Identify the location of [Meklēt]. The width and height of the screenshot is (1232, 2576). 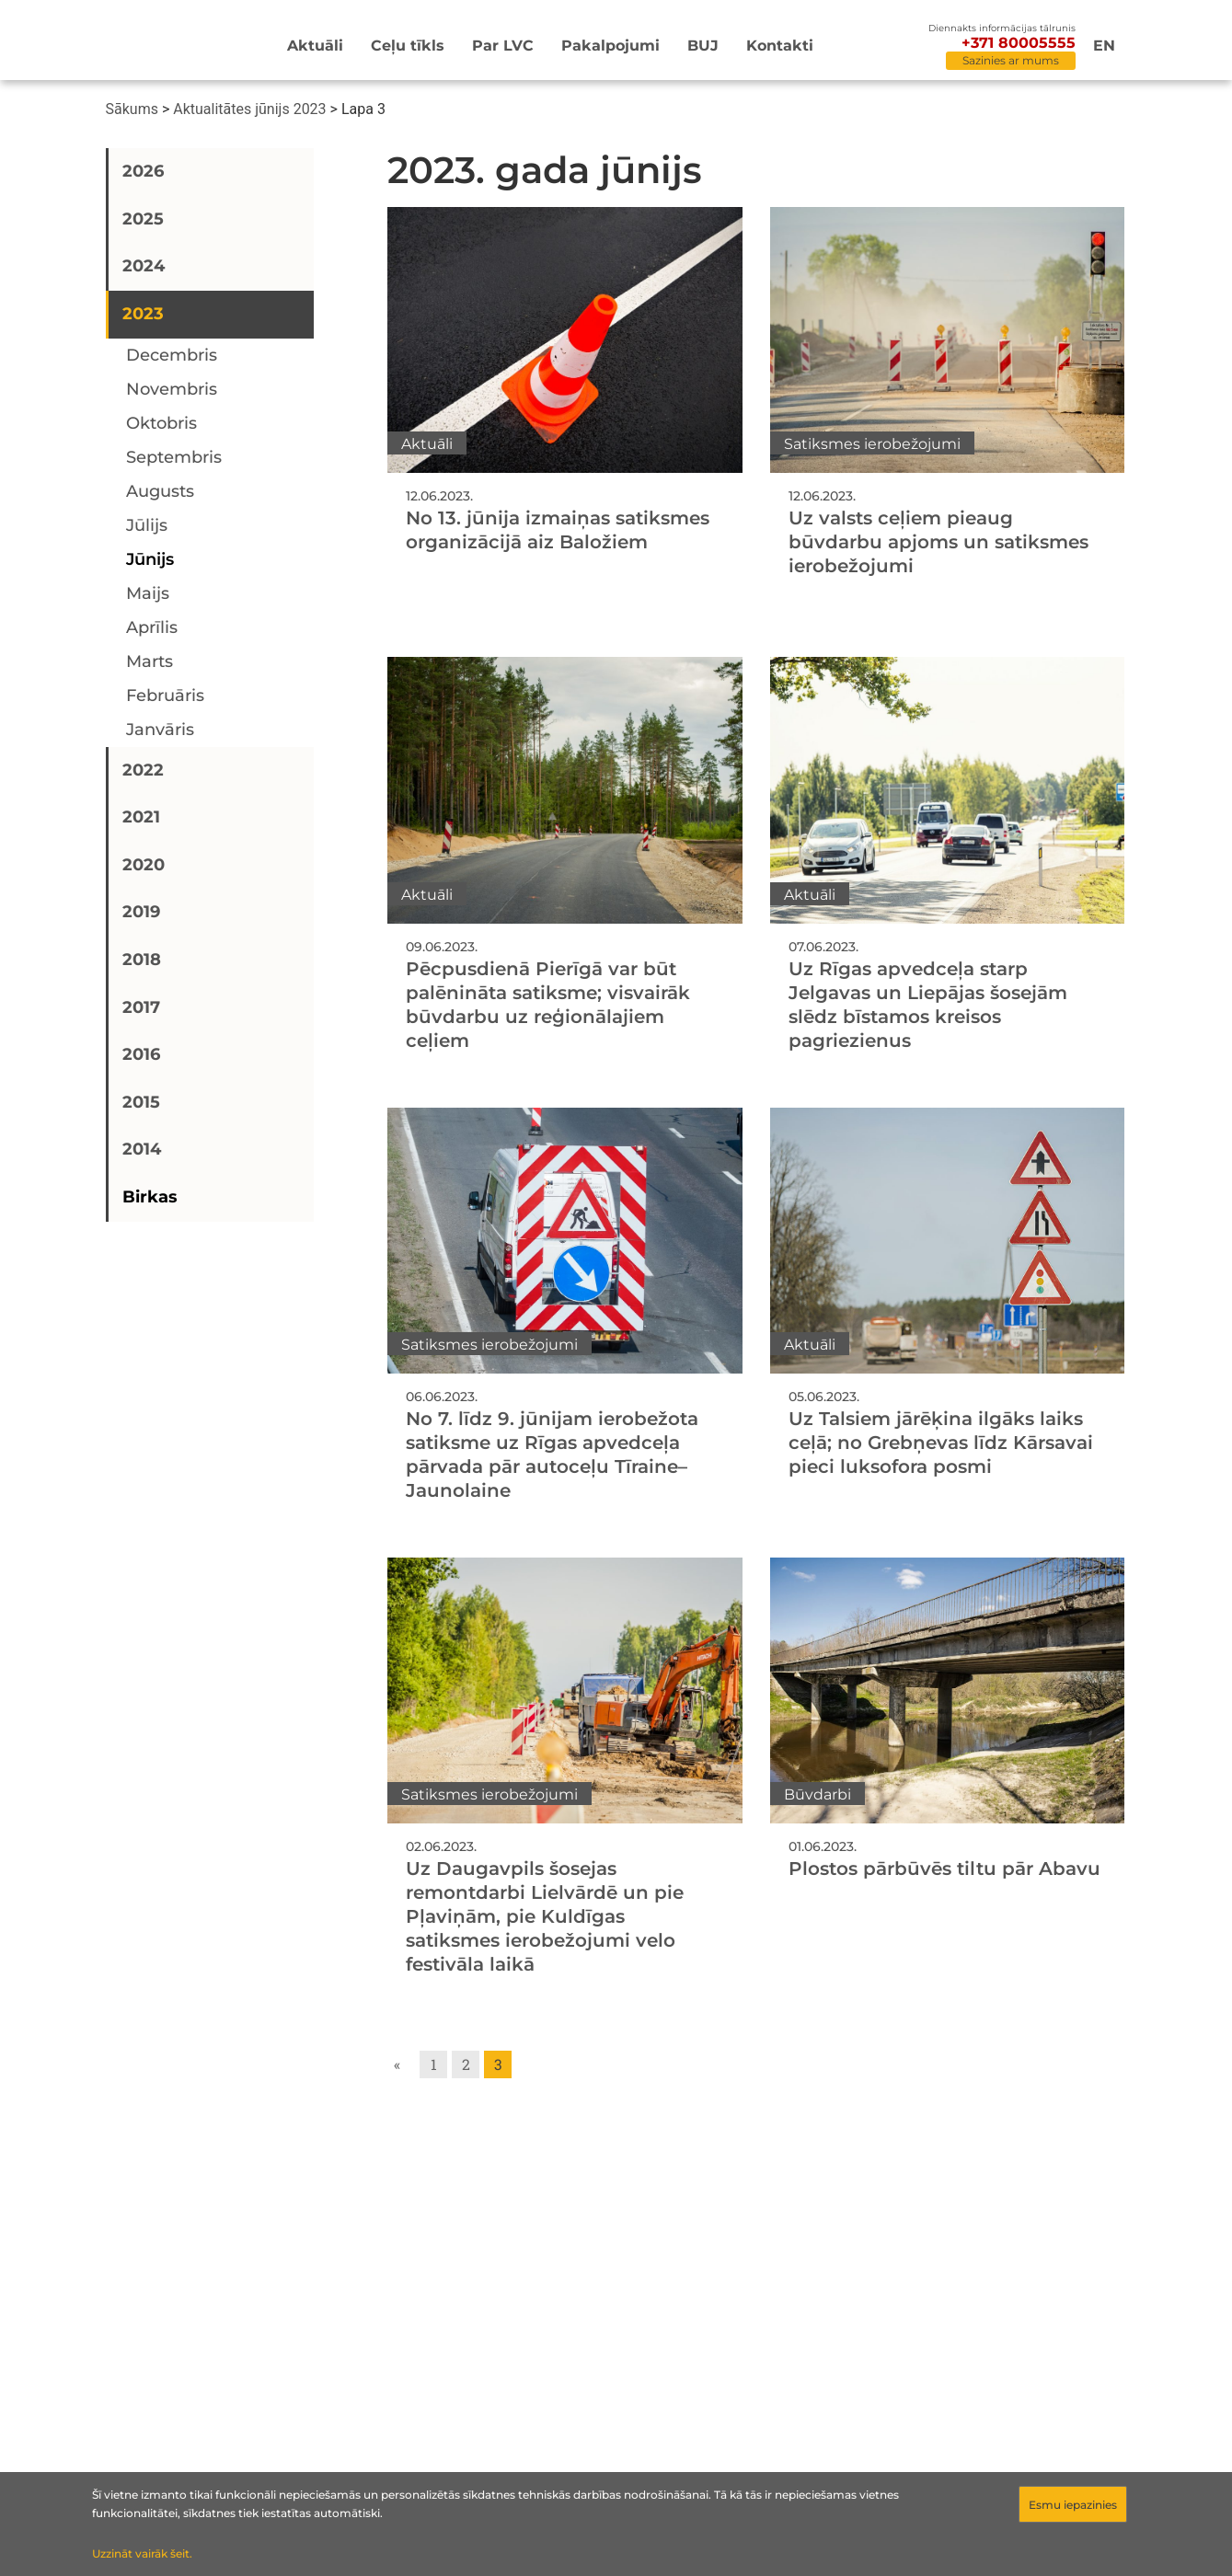
(897, 47).